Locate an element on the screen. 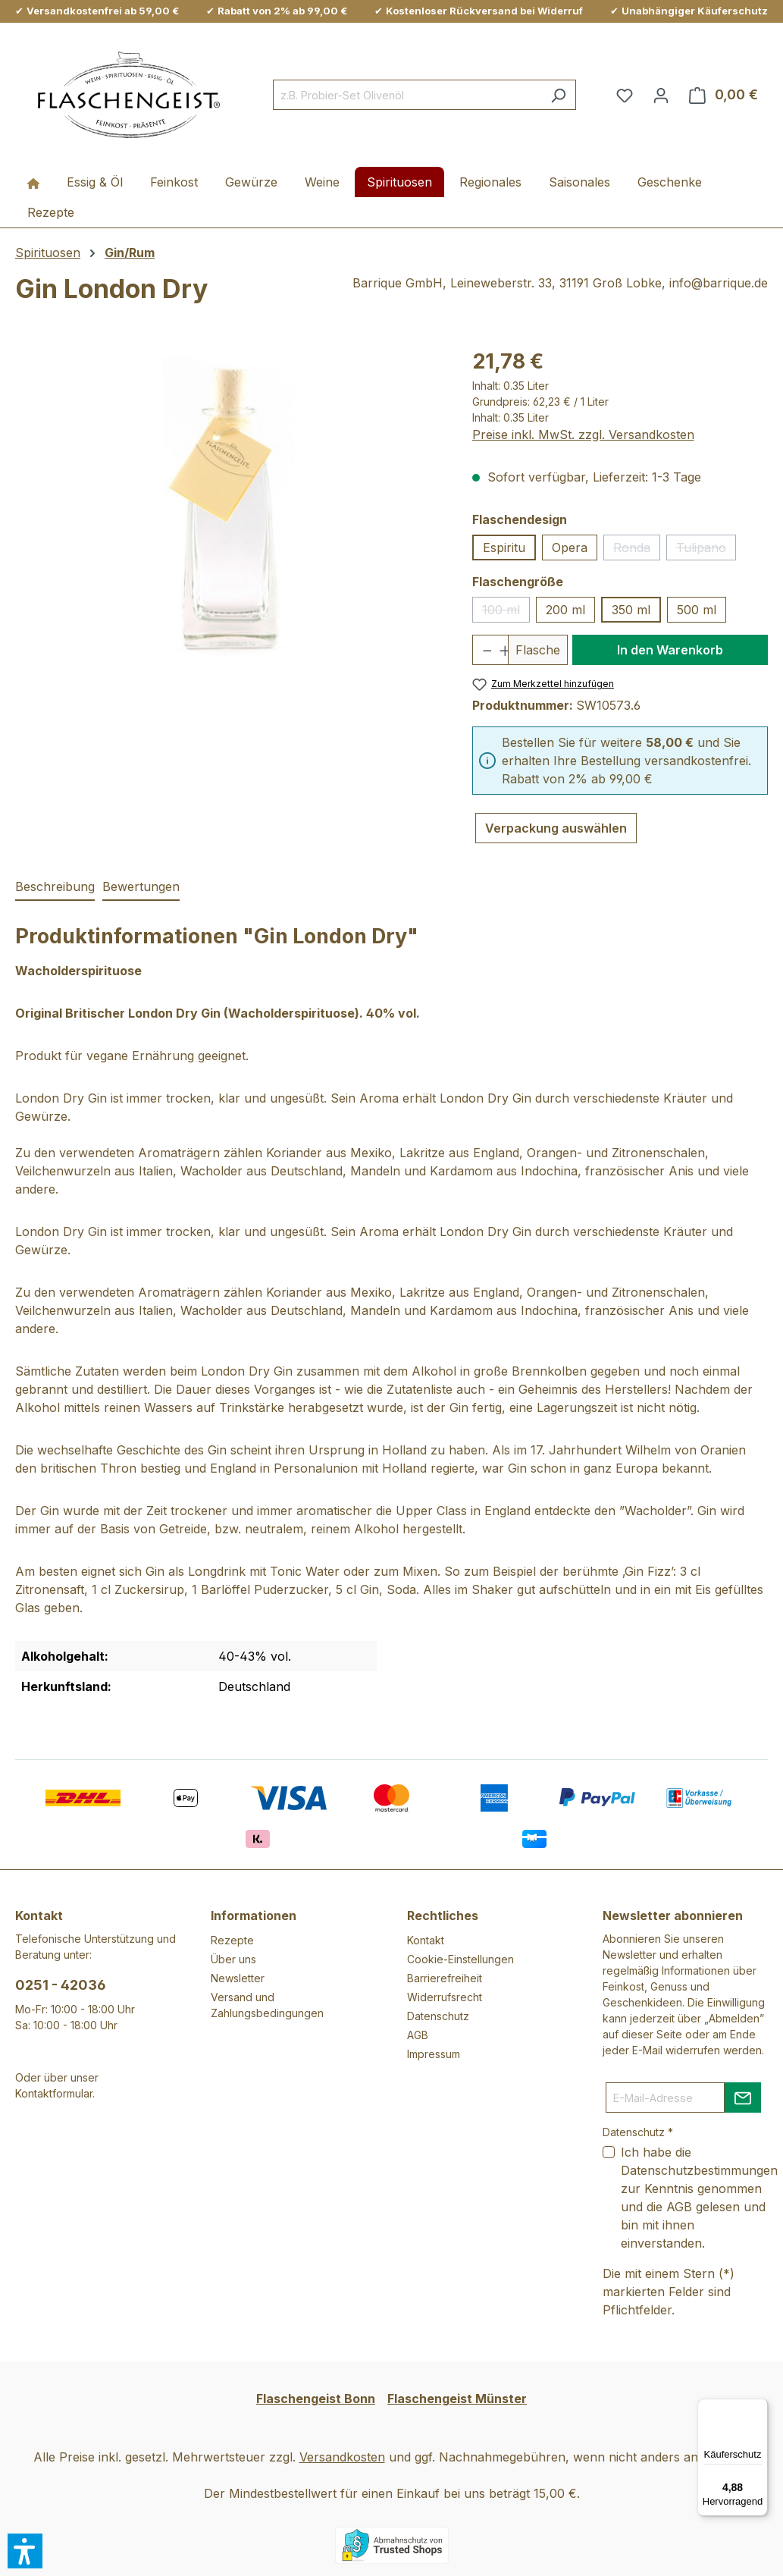 The height and width of the screenshot is (2576, 783). [Suchen] is located at coordinates (558, 95).